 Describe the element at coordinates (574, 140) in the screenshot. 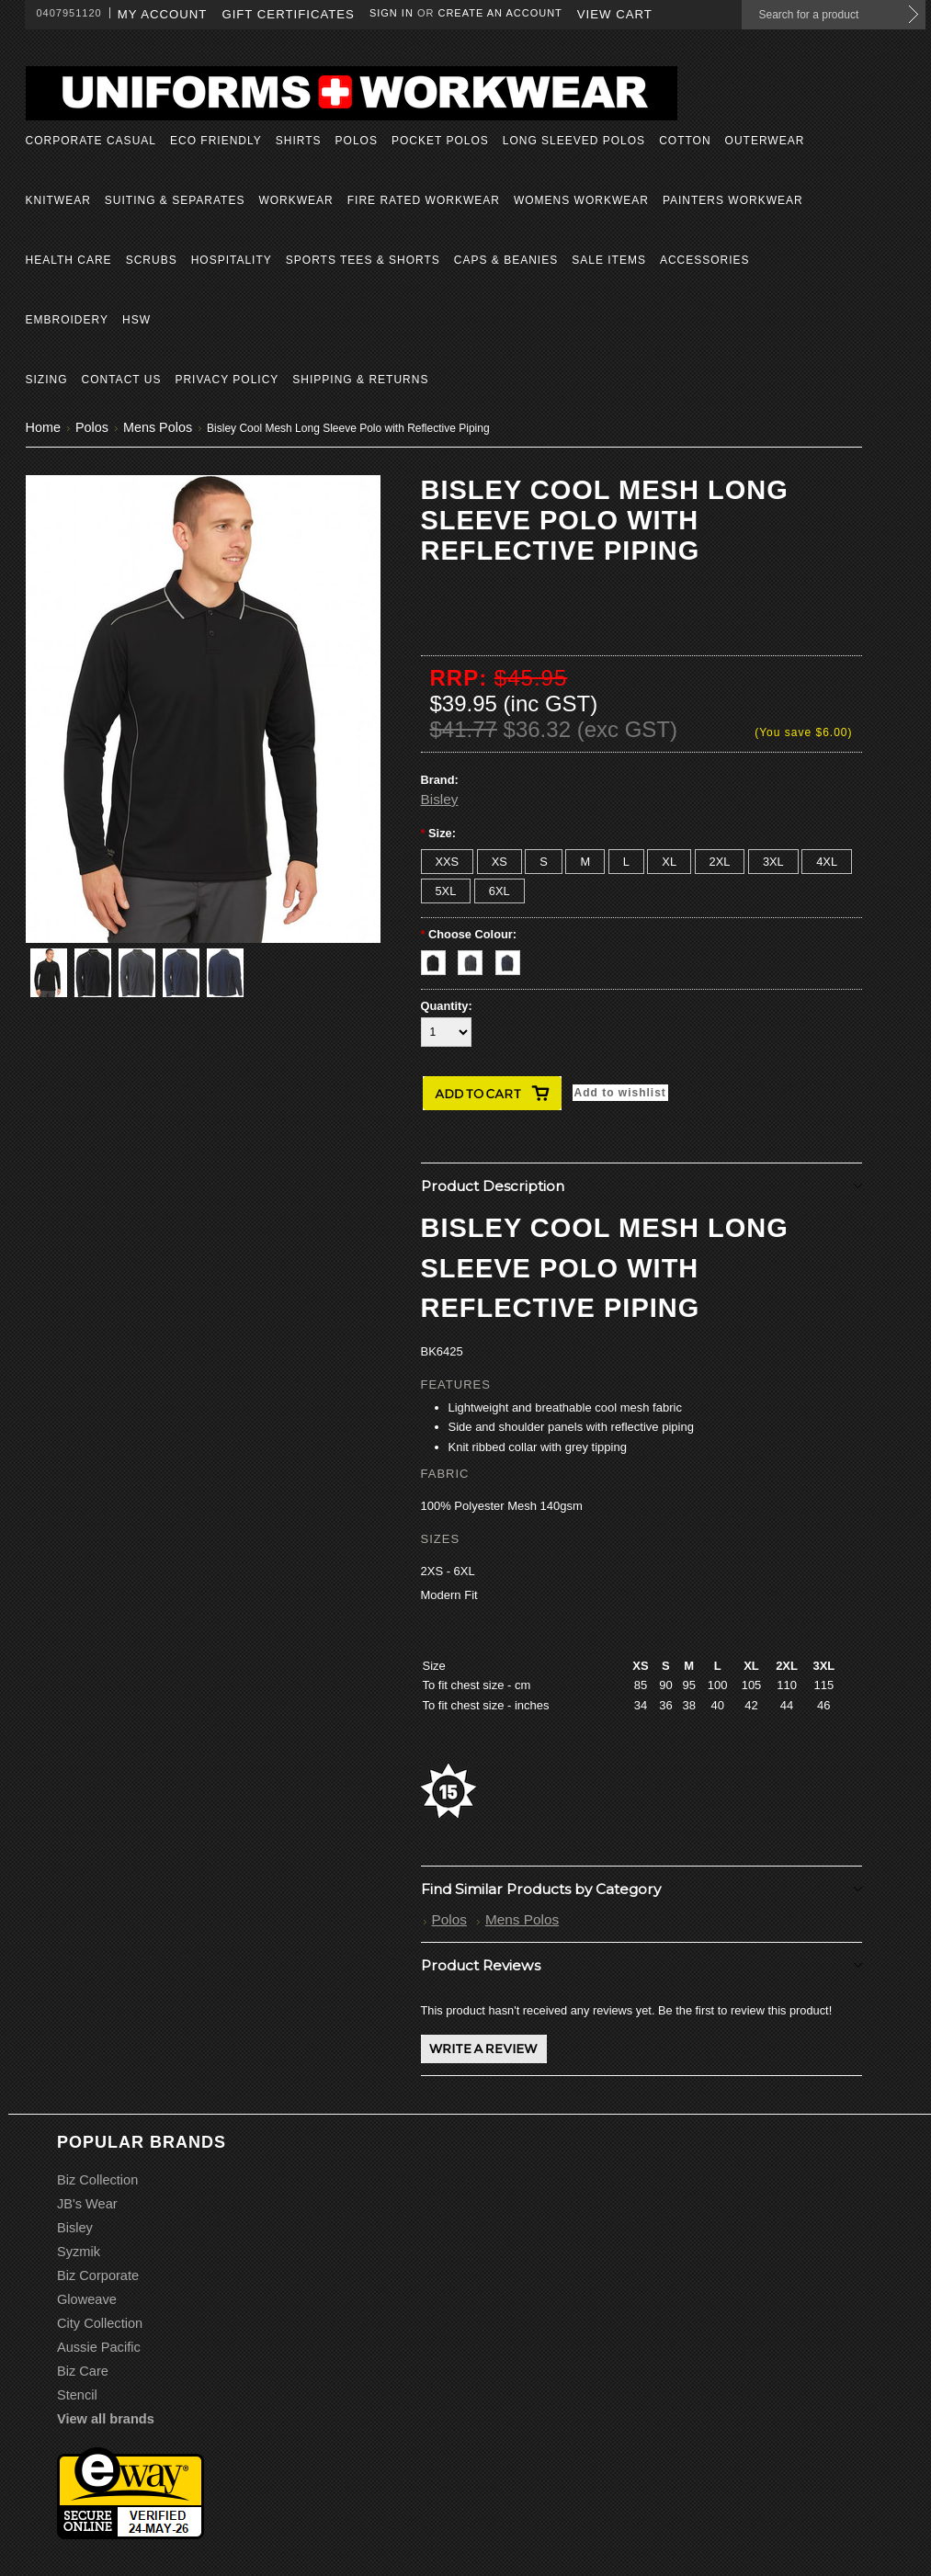

I see `Long Sleeved Polos` at that location.